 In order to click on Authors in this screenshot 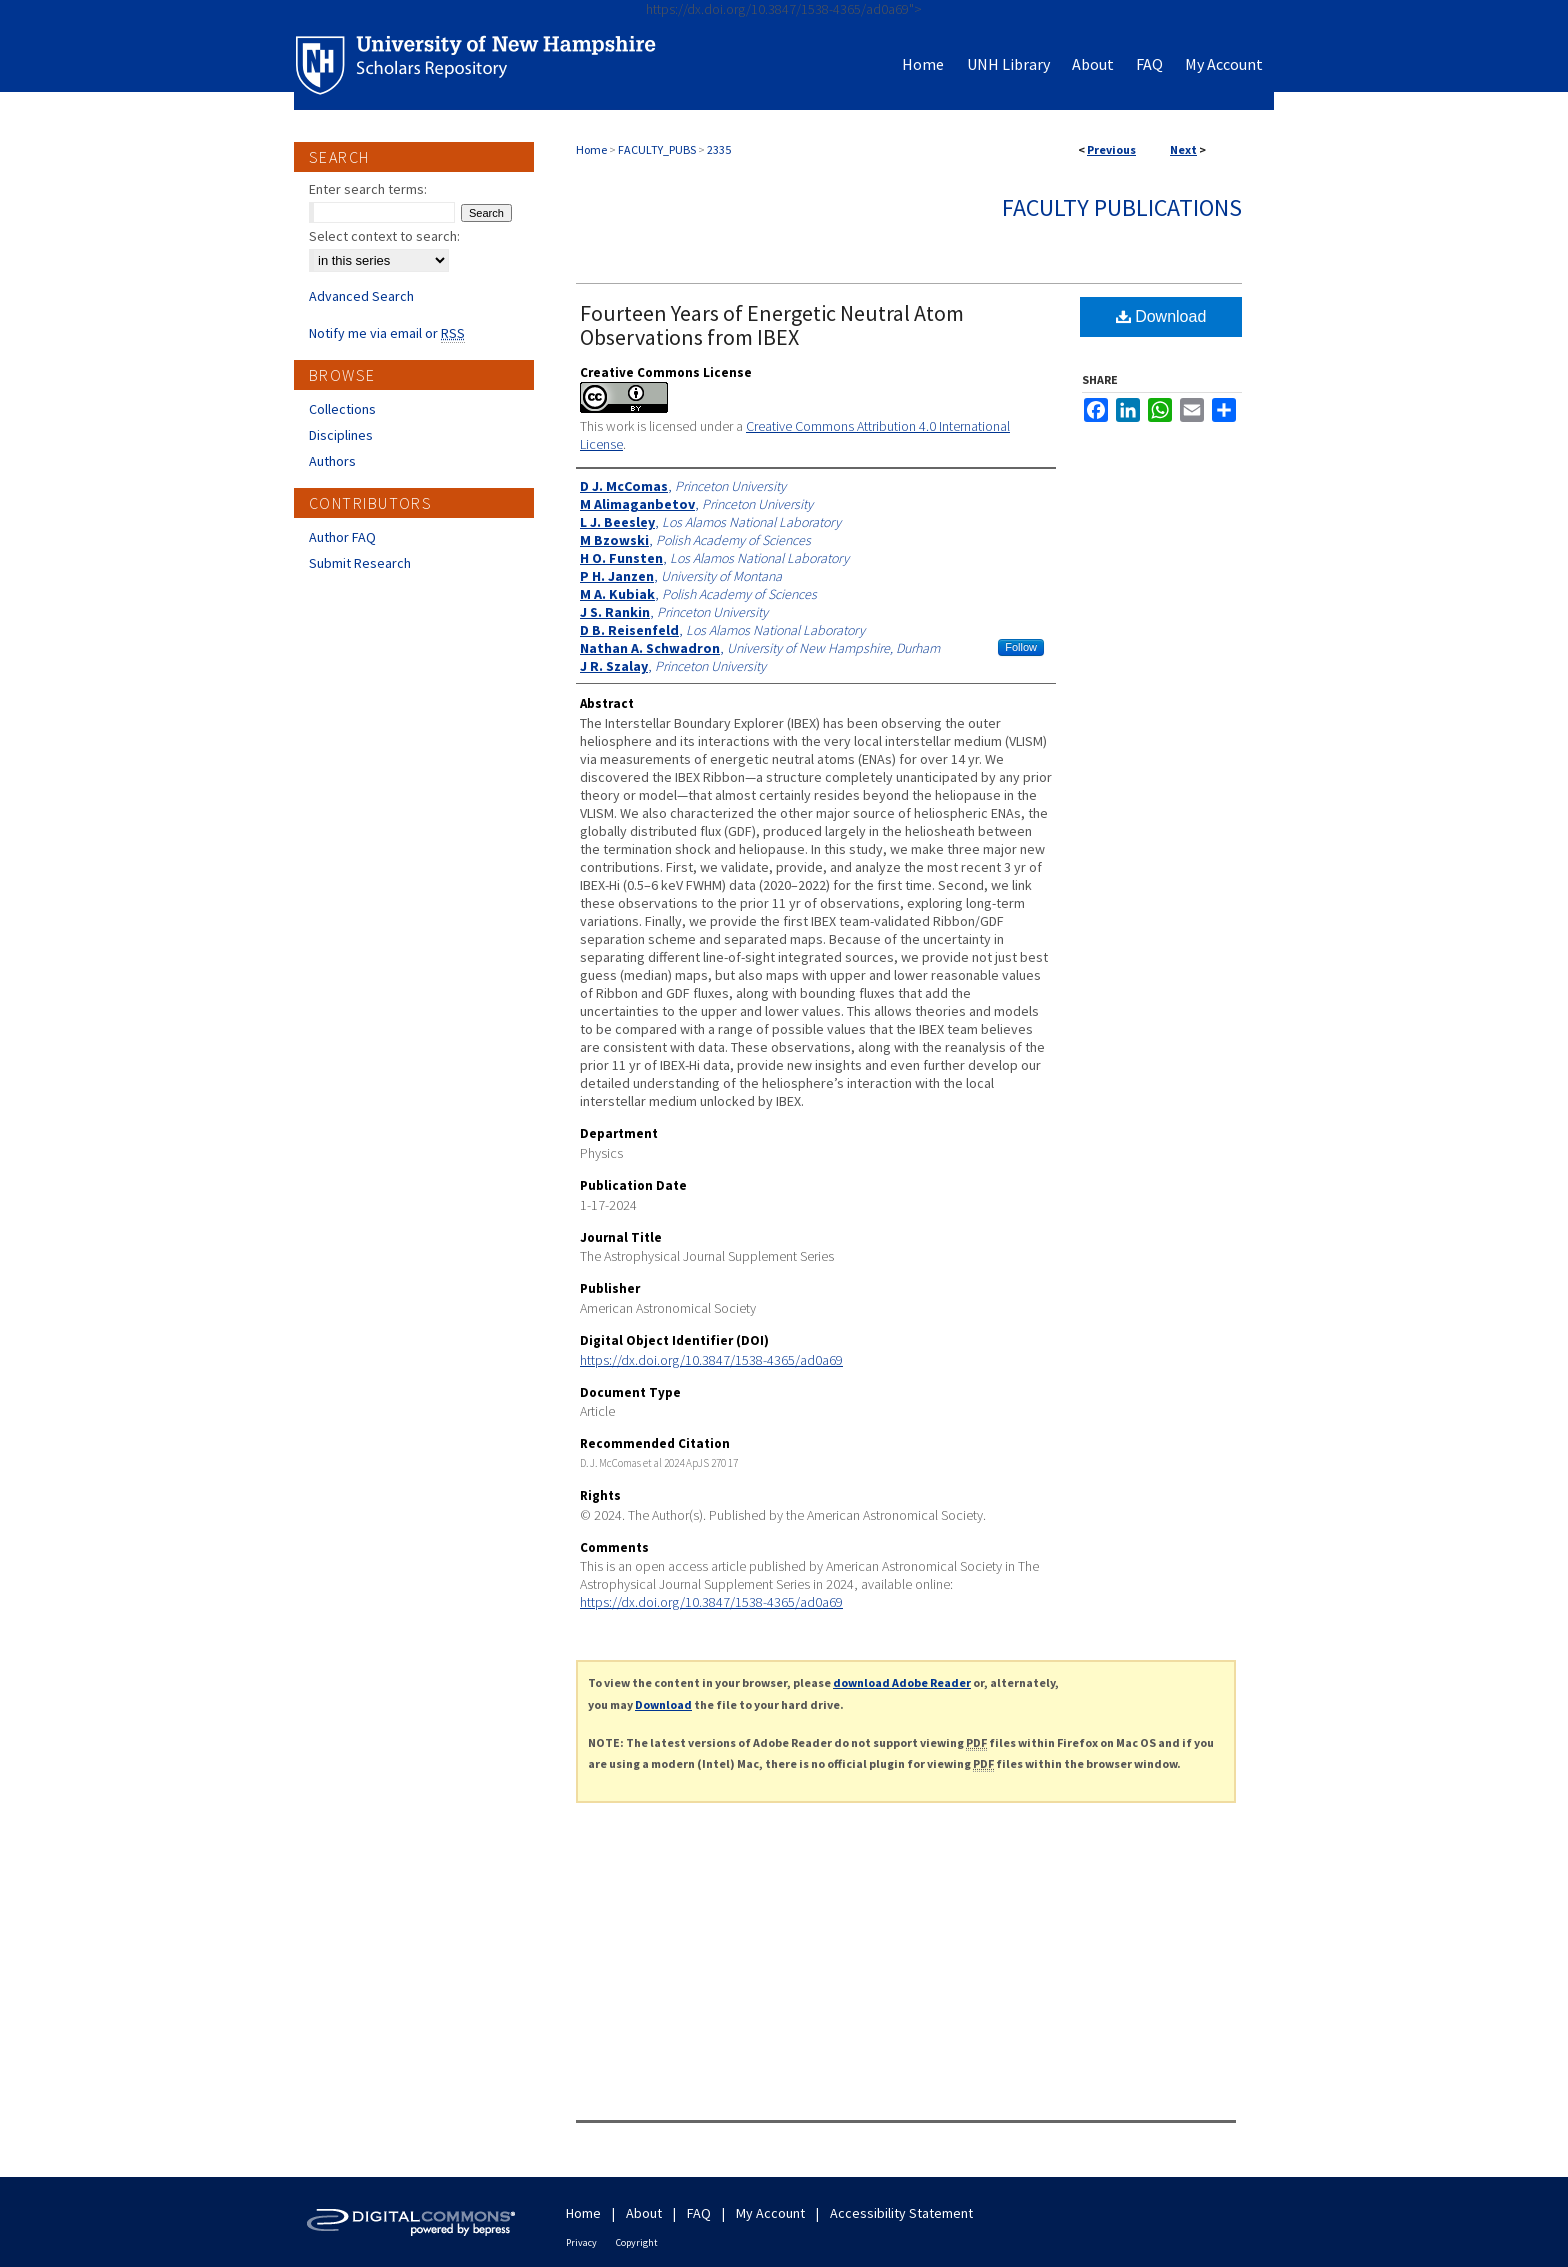, I will do `click(332, 461)`.